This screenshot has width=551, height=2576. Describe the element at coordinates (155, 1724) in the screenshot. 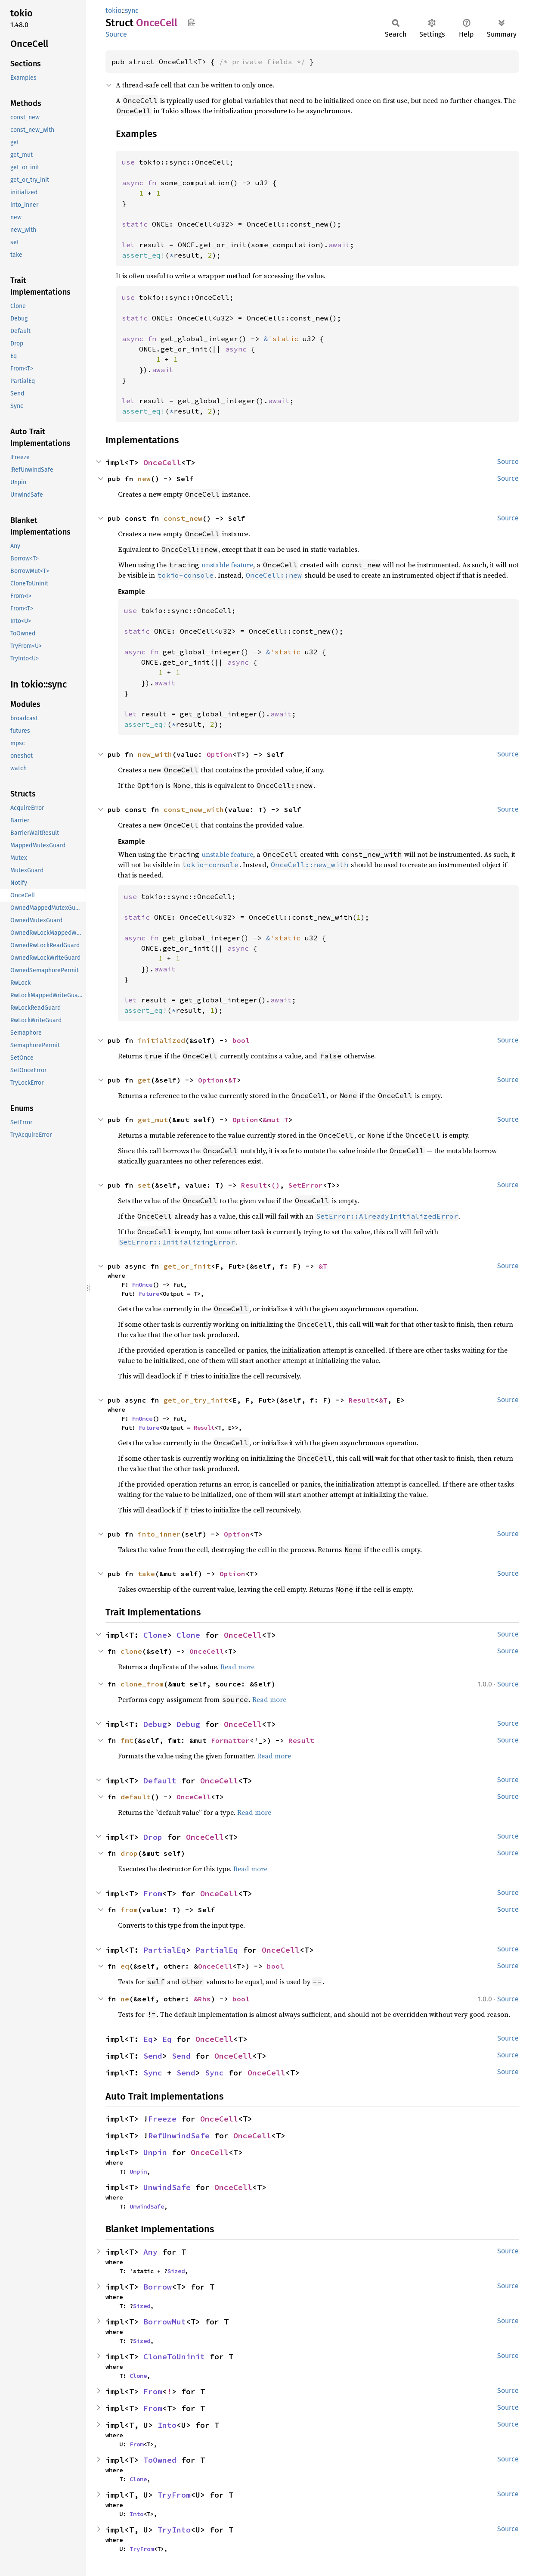

I see `Debug` at that location.